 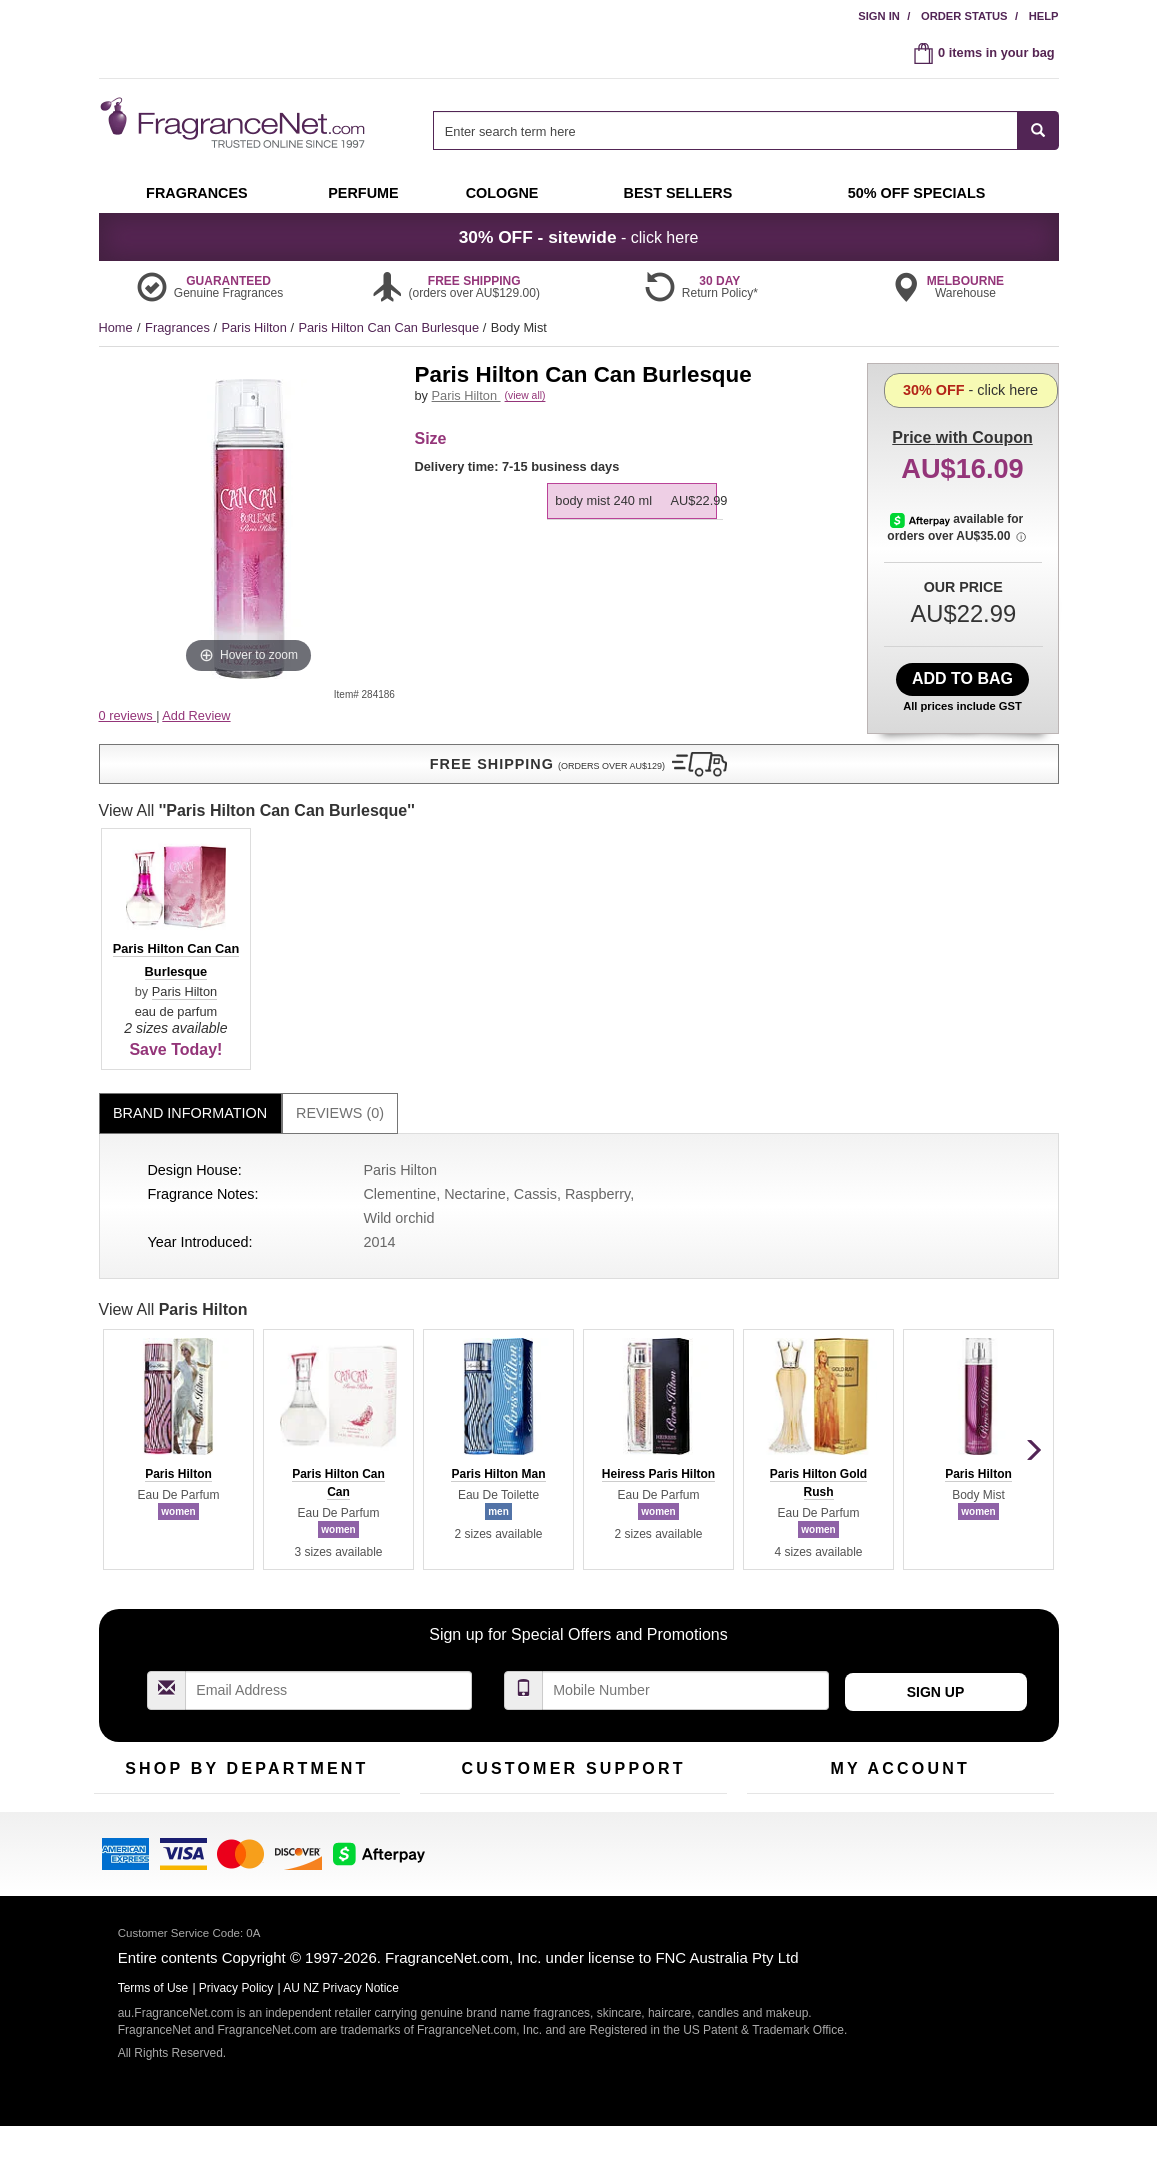 What do you see at coordinates (249, 755) in the screenshot?
I see `[button]` at bounding box center [249, 755].